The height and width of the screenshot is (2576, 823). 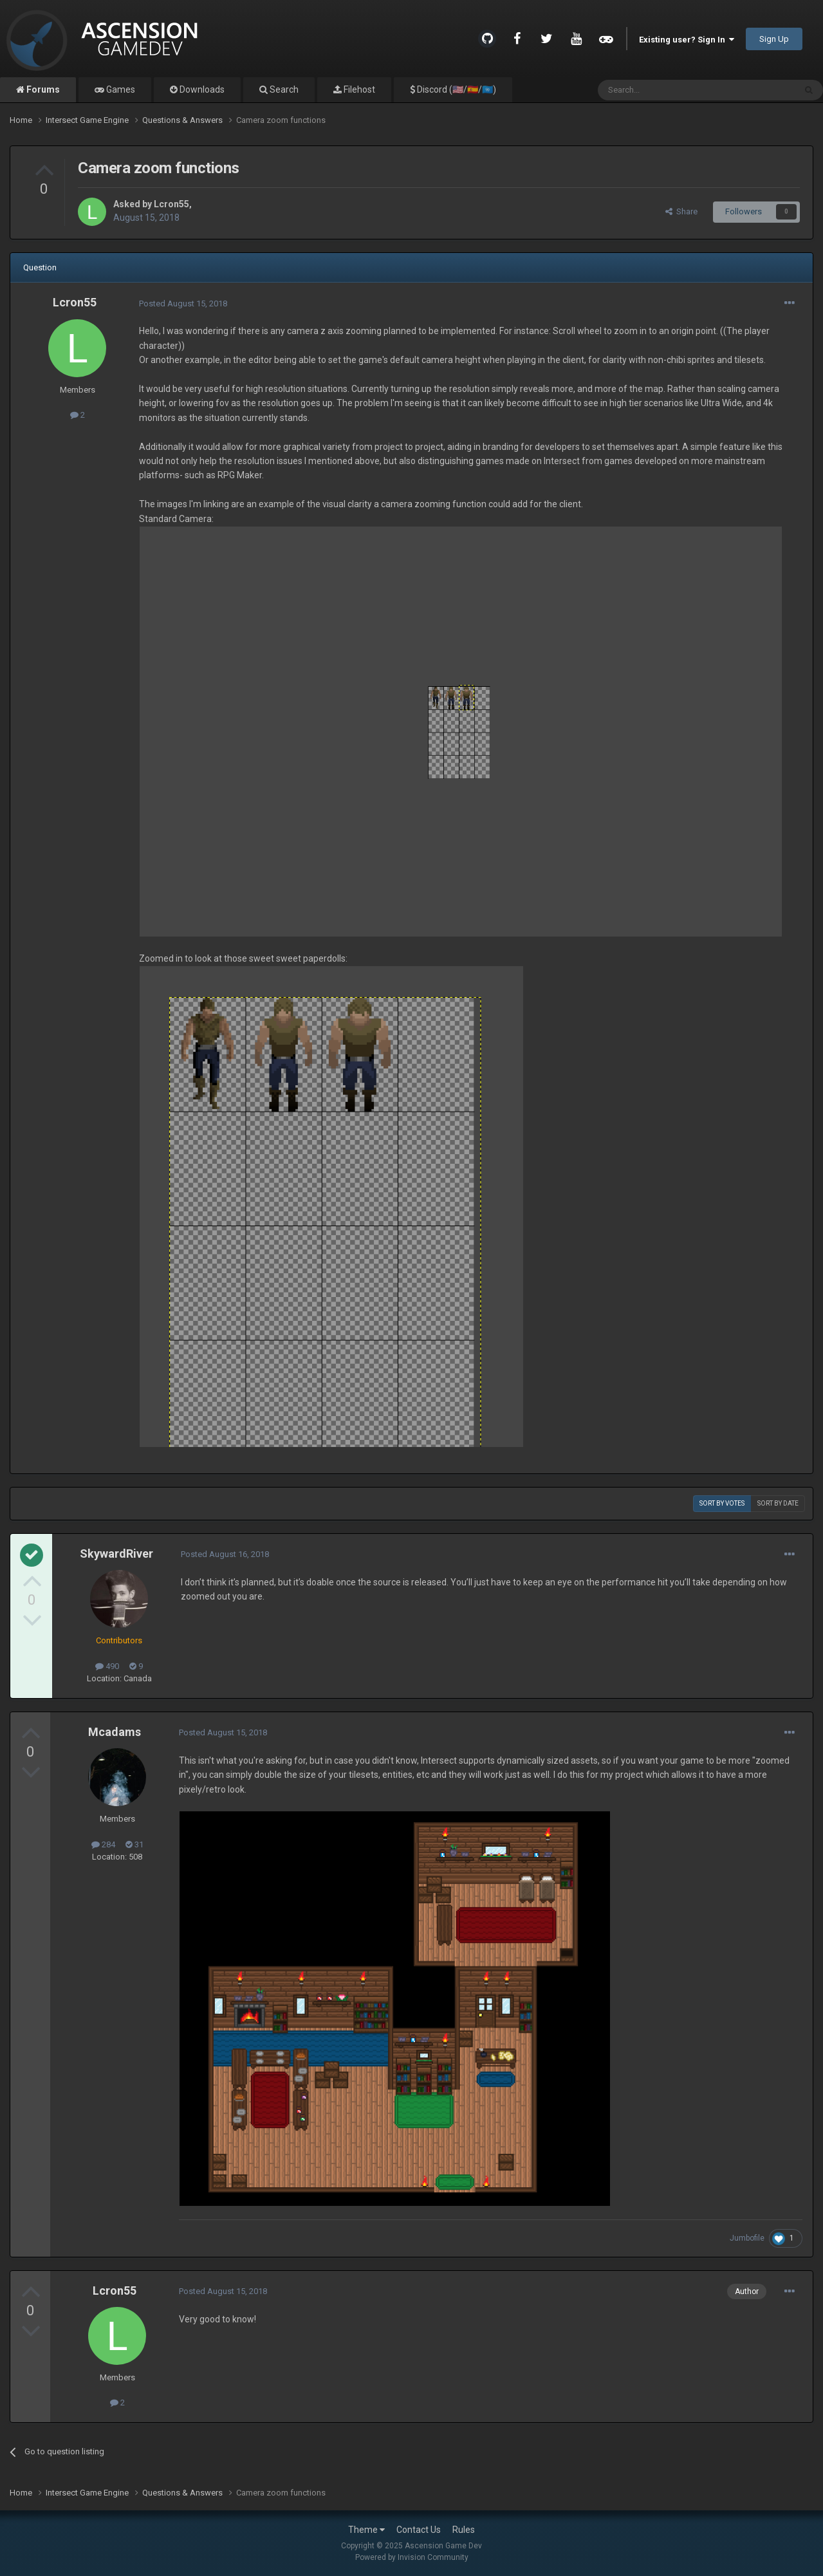 What do you see at coordinates (366, 2530) in the screenshot?
I see `Theme` at bounding box center [366, 2530].